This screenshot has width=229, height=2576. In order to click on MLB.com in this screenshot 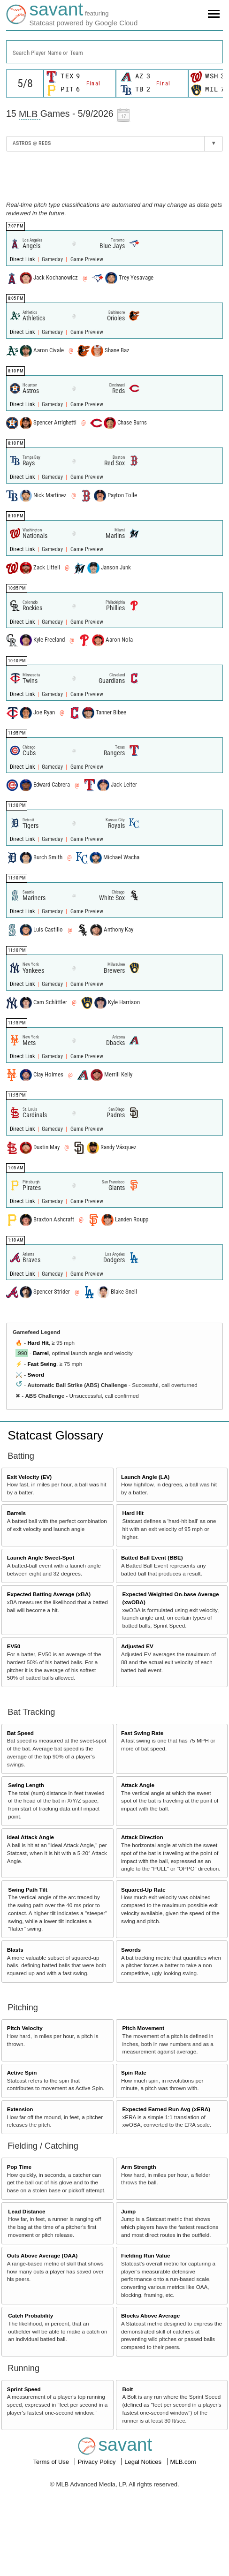, I will do `click(183, 2461)`.